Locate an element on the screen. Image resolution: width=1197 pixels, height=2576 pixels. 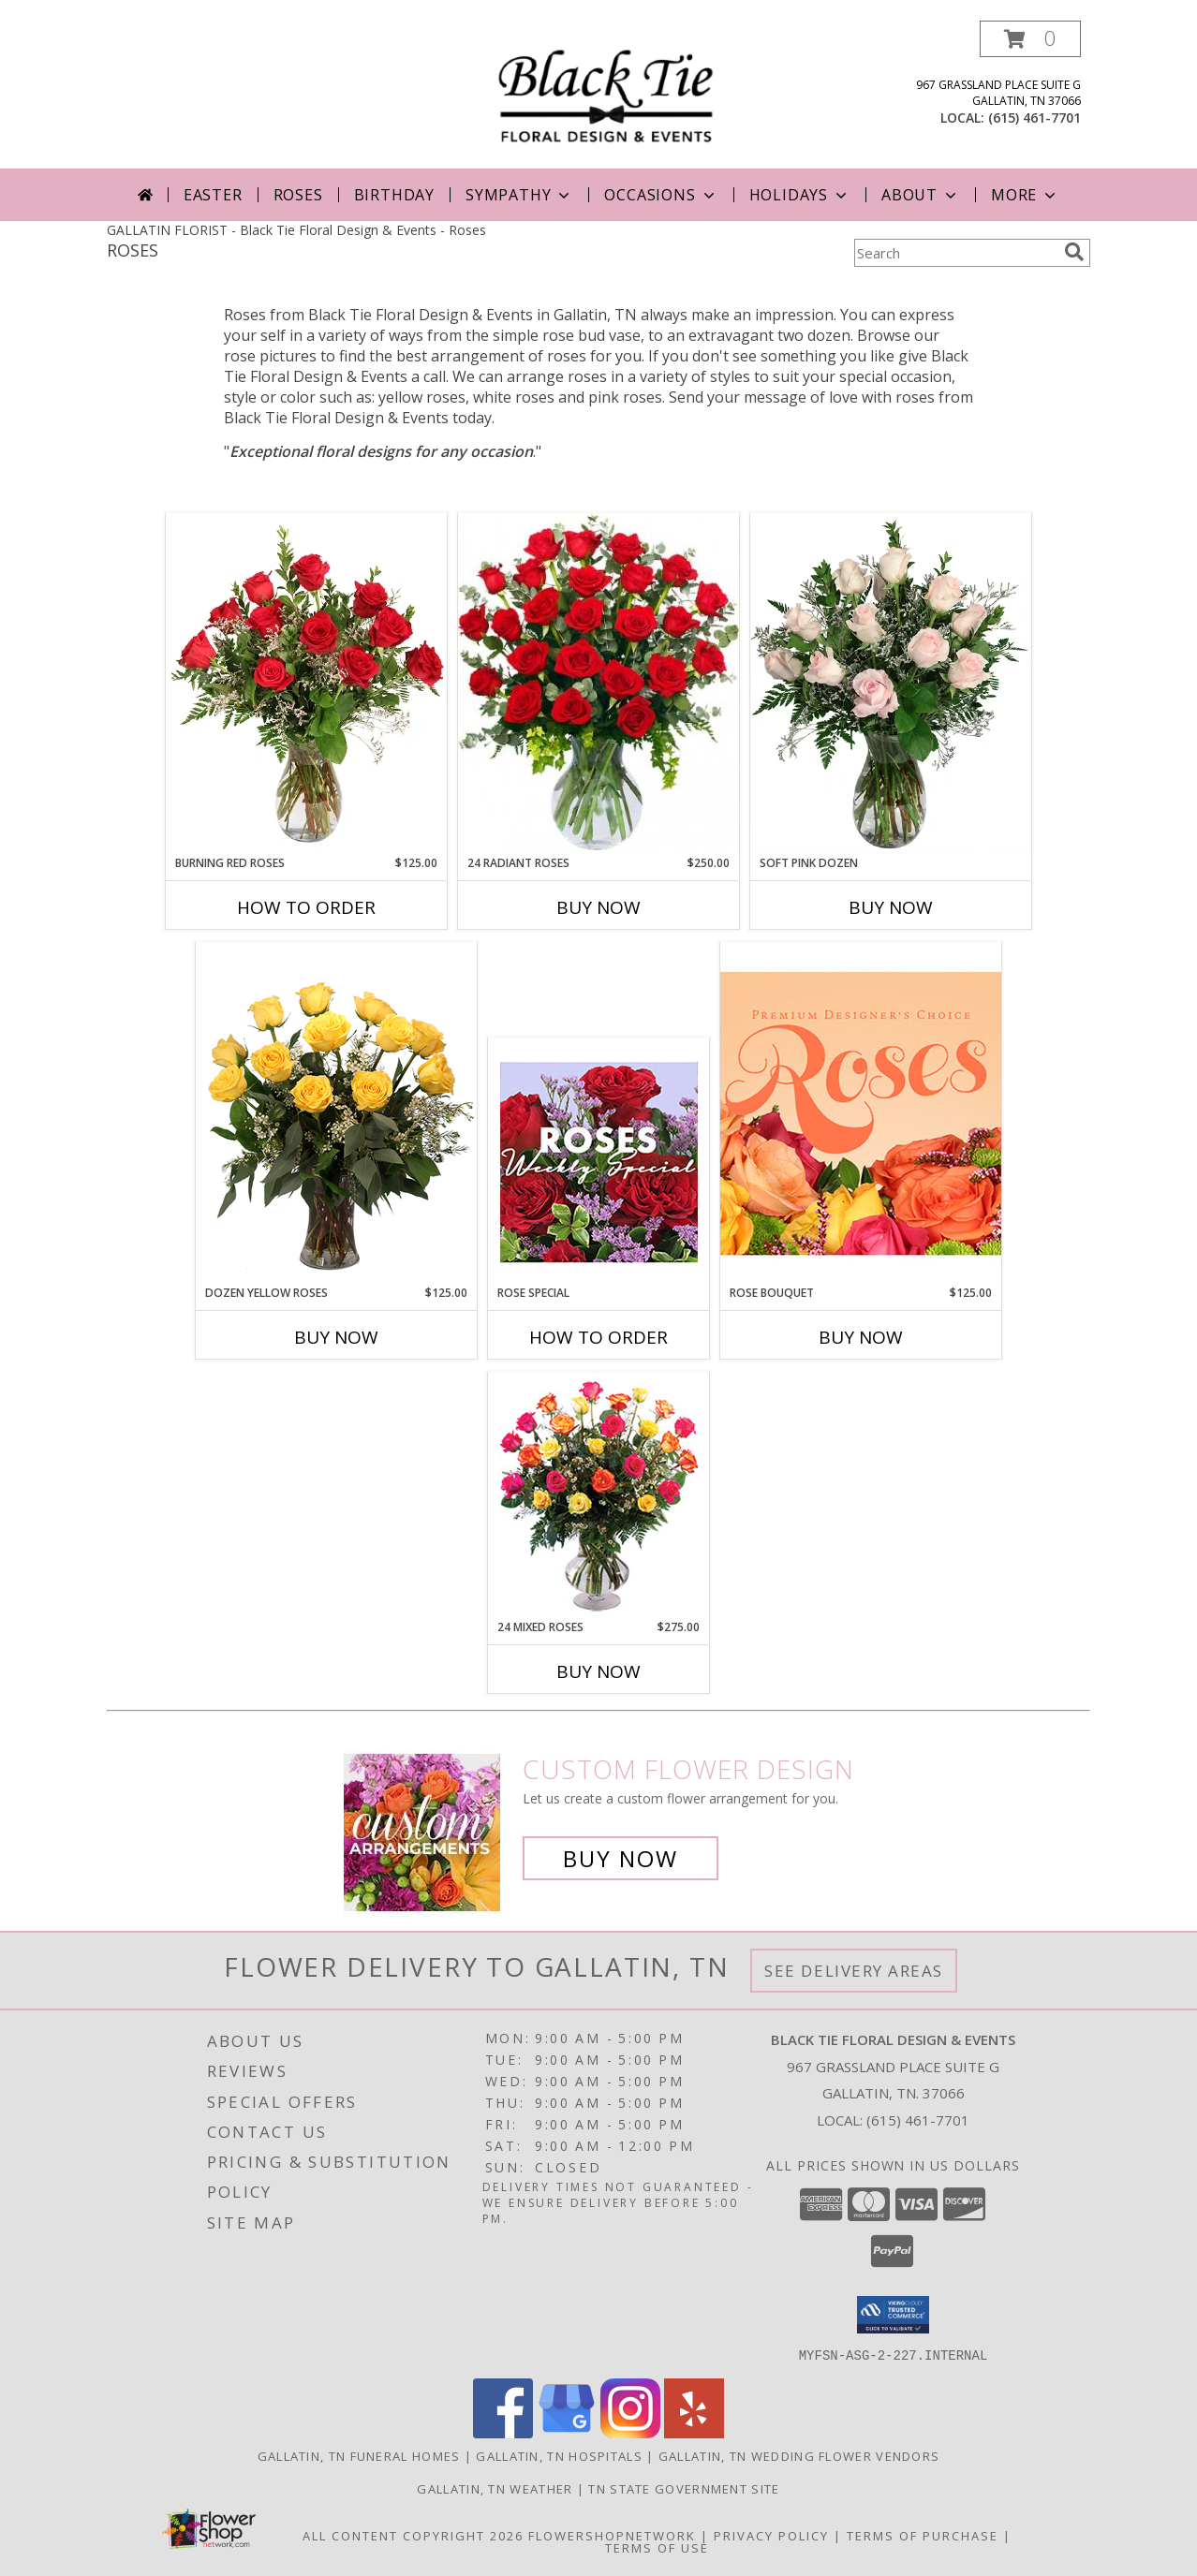
[search] is located at coordinates (1074, 252).